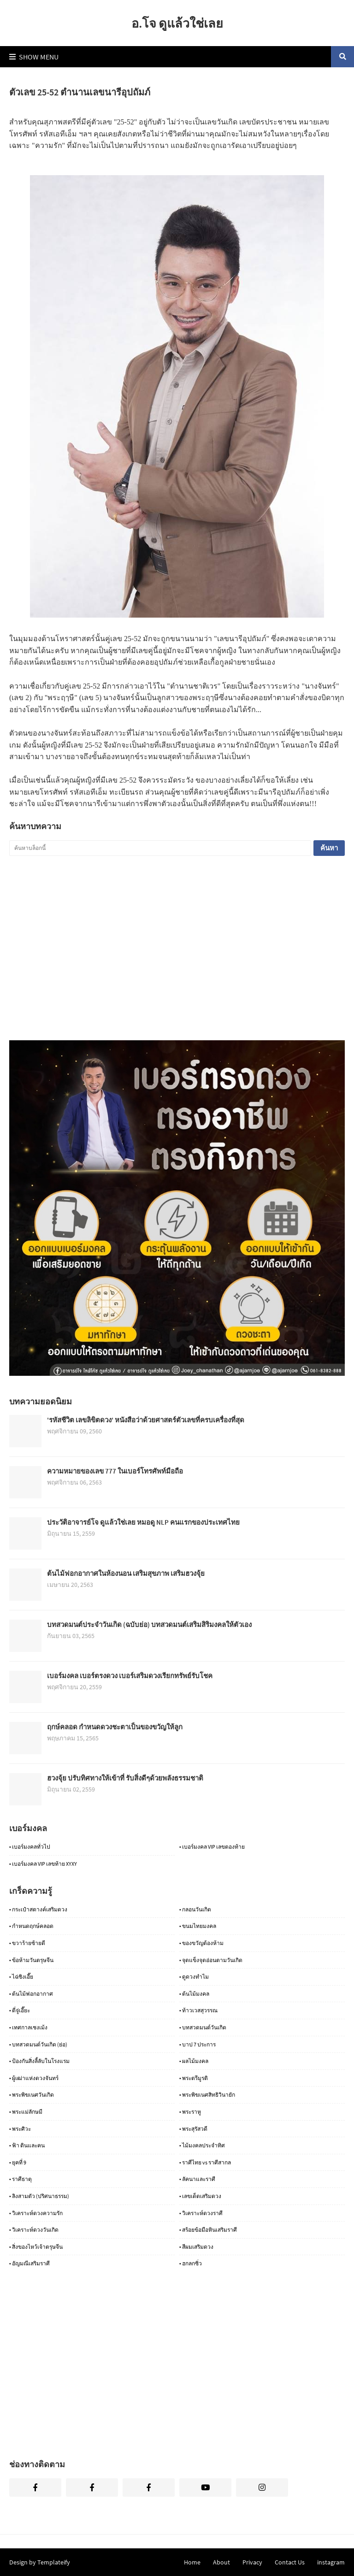  What do you see at coordinates (125, 1778) in the screenshot?
I see `ฮวงจุ้ย ปรับทิศทางให้เข้าที่ รับสิ่งดีๆด้วยพลังธรรมชาติ` at bounding box center [125, 1778].